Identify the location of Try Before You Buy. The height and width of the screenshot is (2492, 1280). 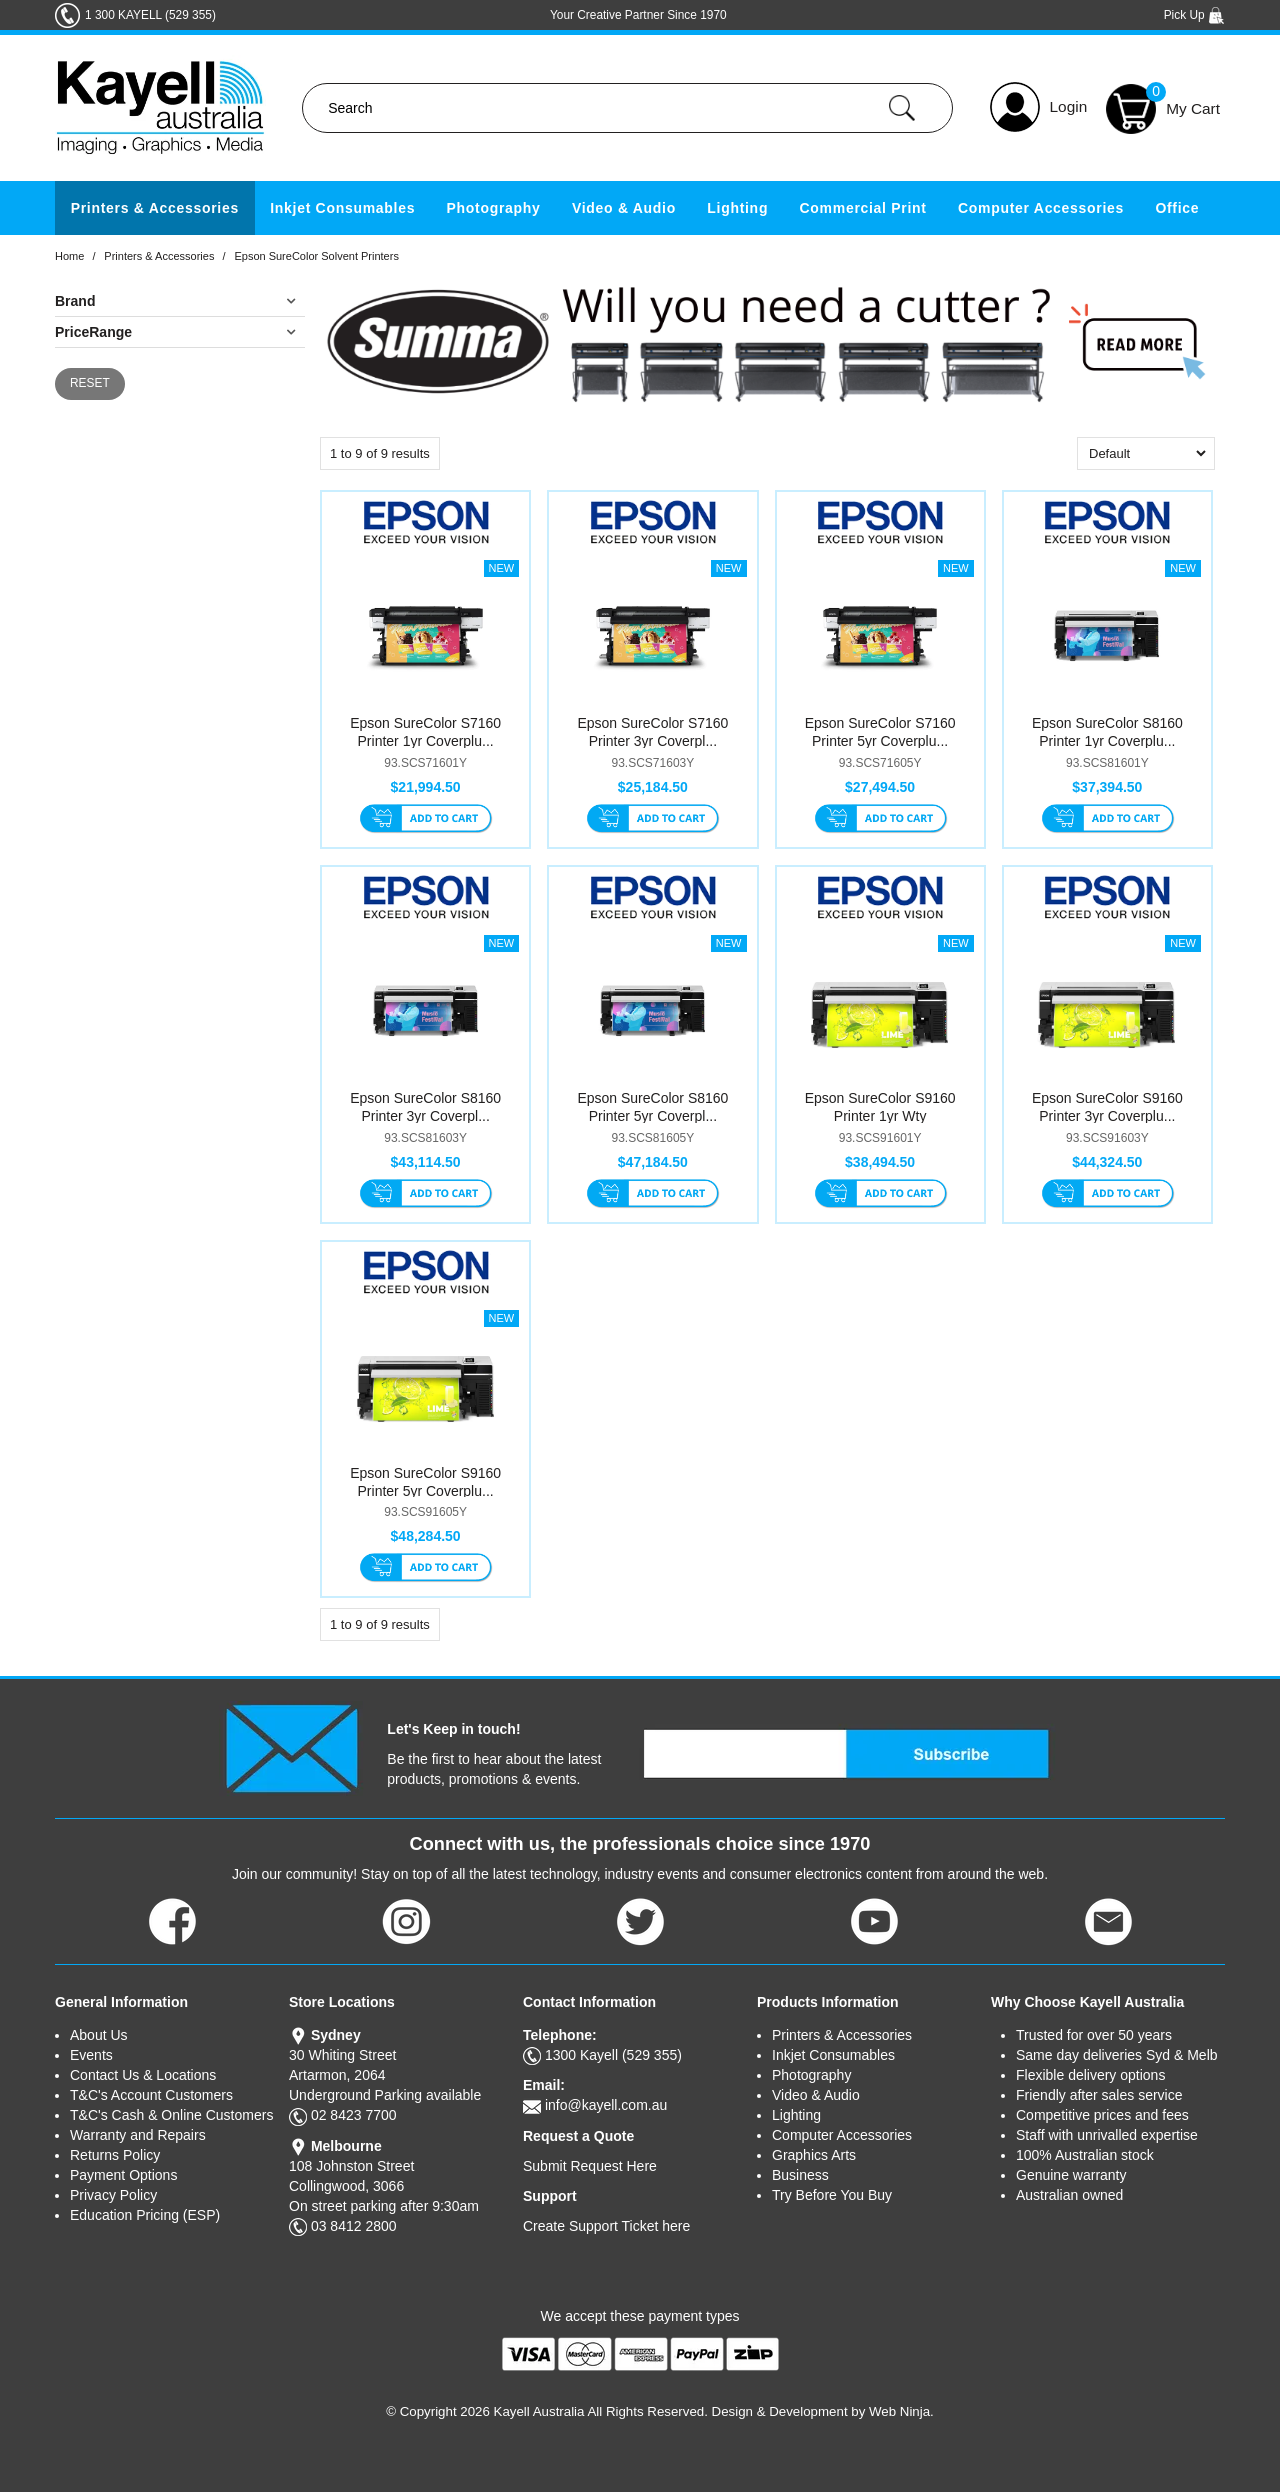
(832, 2195).